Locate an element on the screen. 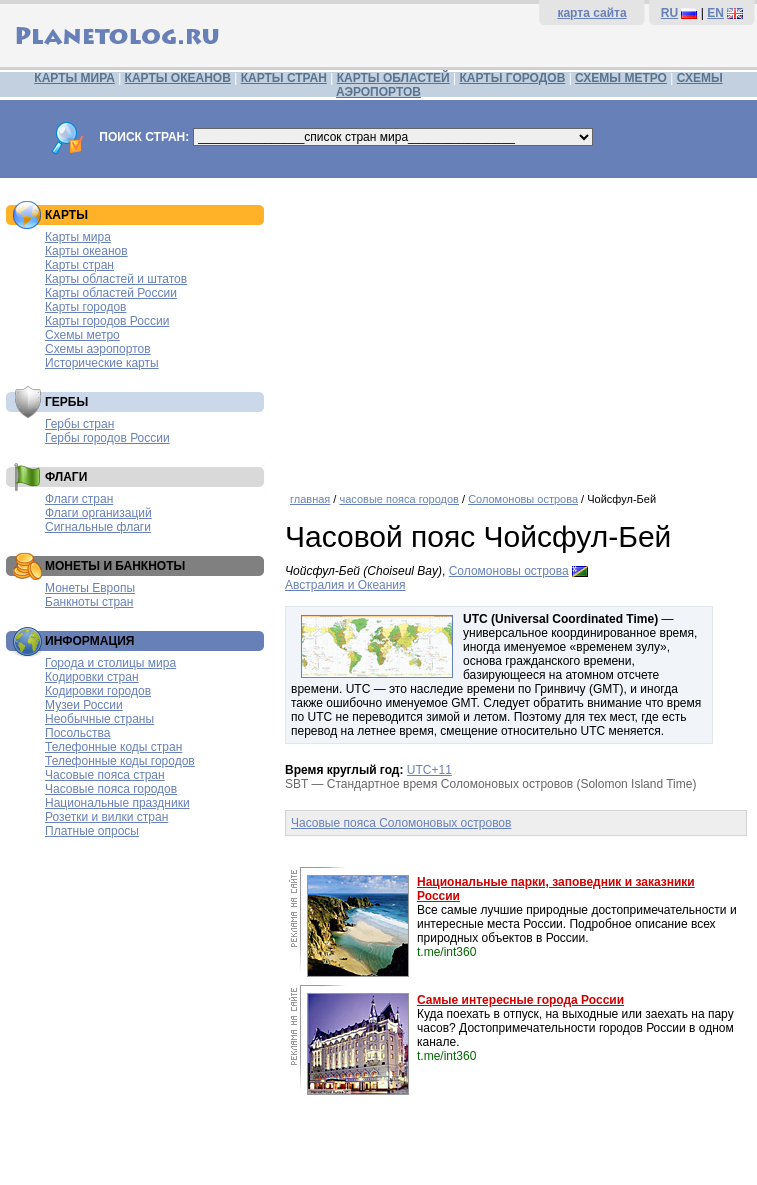 The image size is (757, 1185). Телефонные коды городов is located at coordinates (120, 761).